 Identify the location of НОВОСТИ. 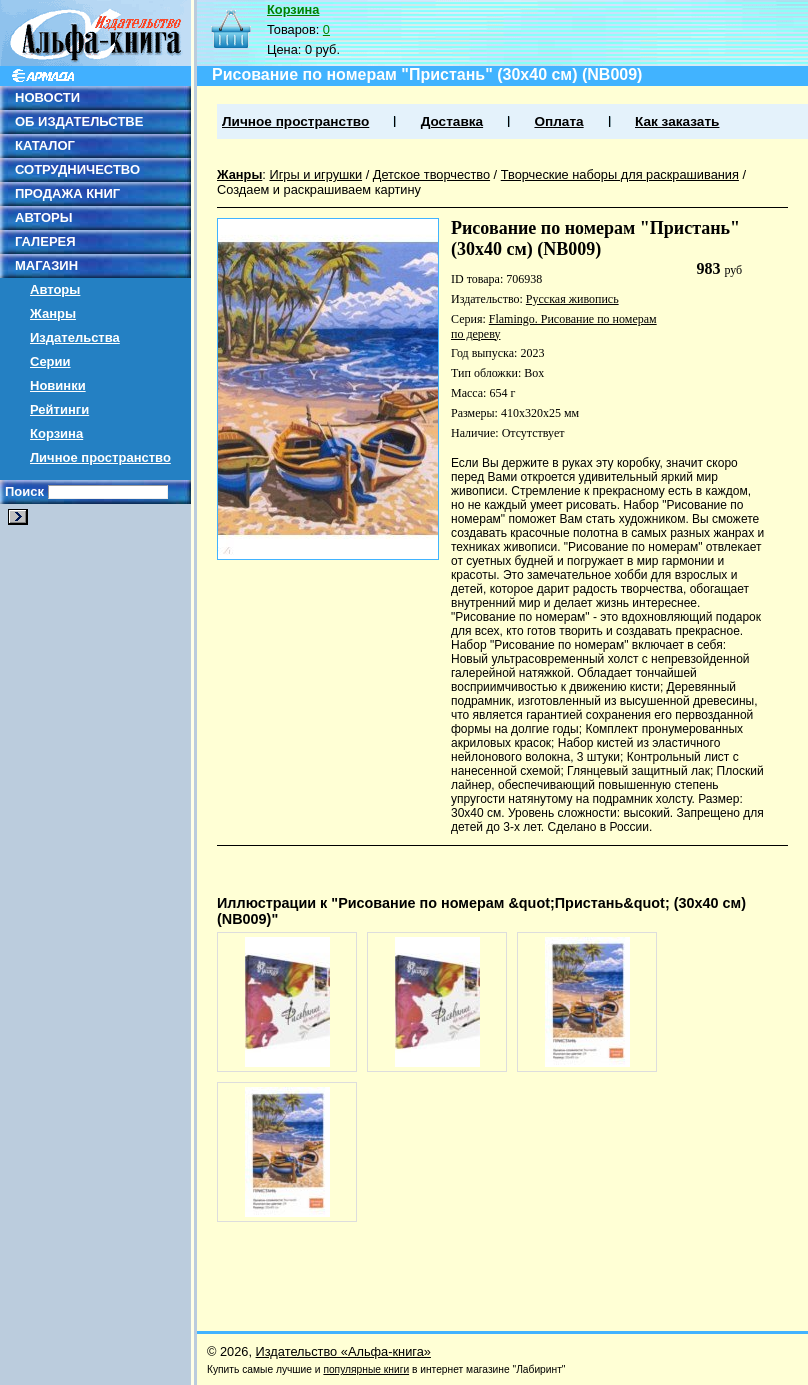
(47, 97).